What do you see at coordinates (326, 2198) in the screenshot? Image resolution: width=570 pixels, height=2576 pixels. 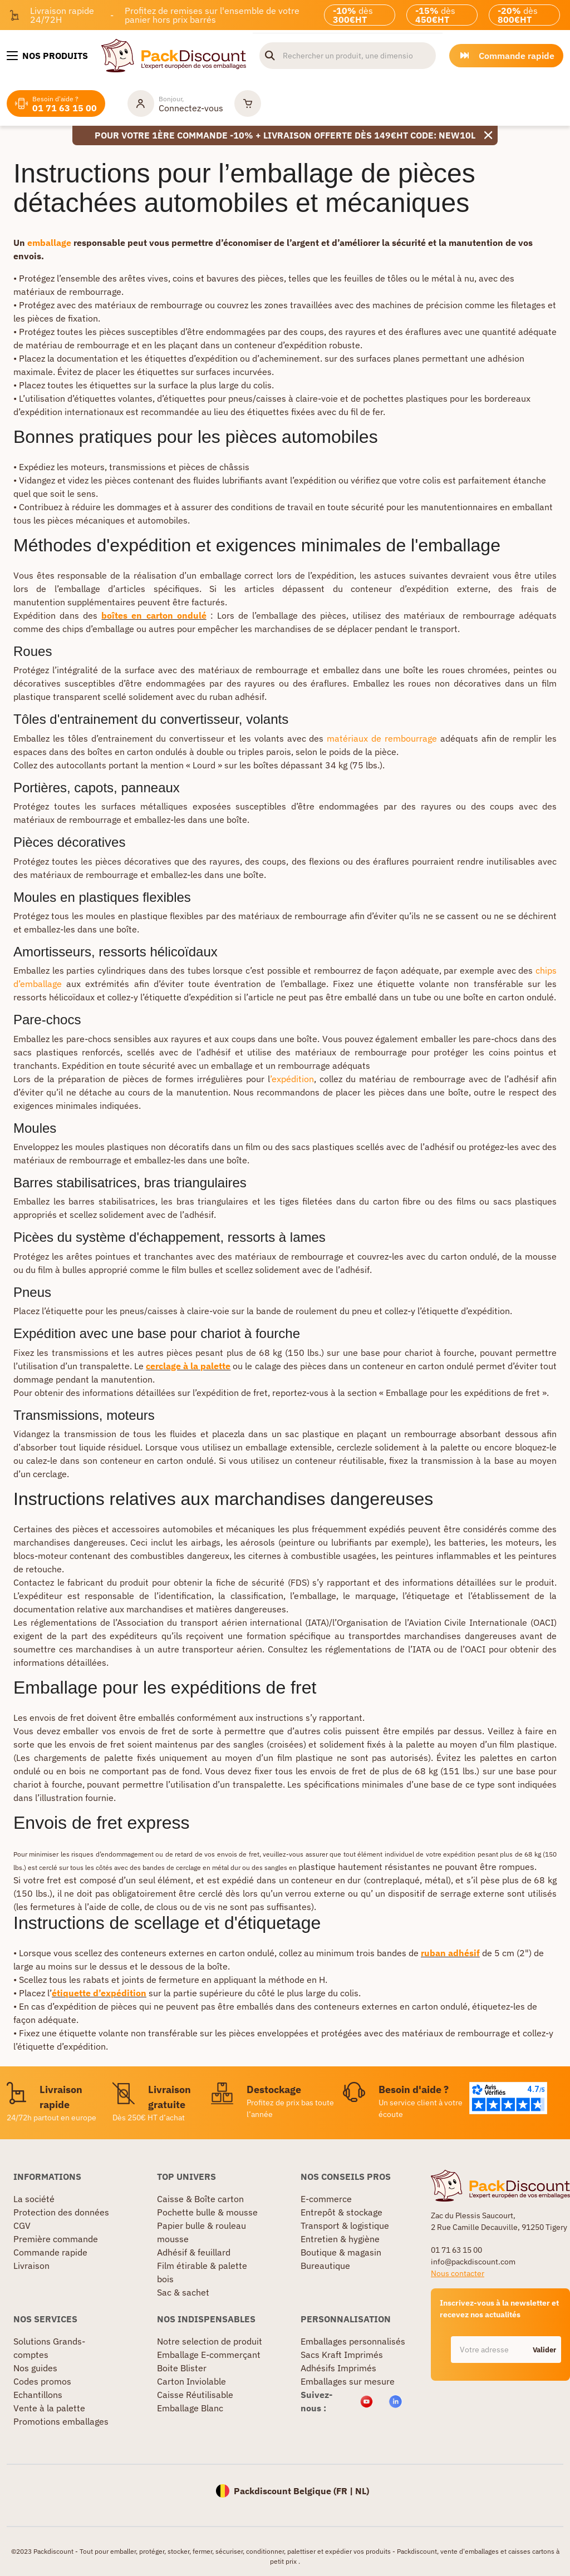 I see `E-commerce` at bounding box center [326, 2198].